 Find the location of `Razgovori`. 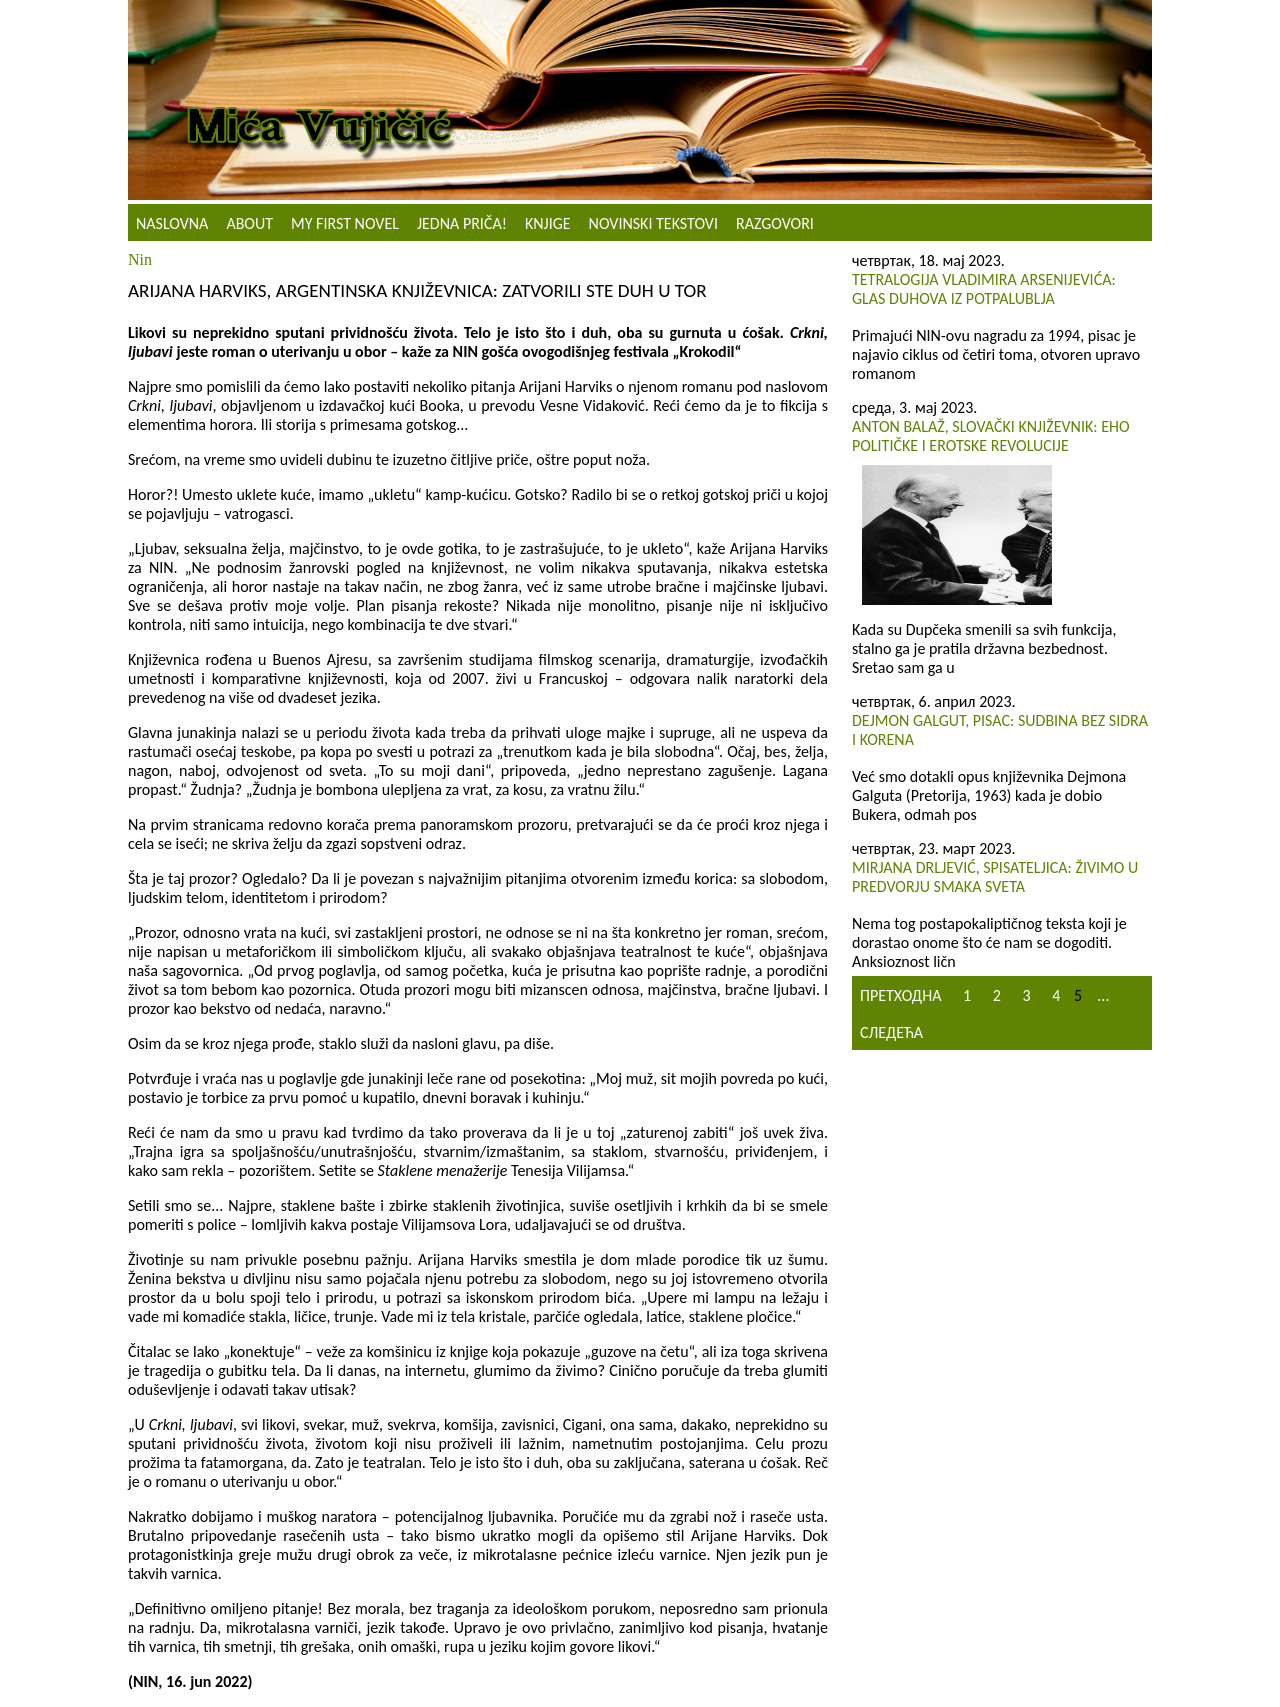

Razgovori is located at coordinates (775, 223).